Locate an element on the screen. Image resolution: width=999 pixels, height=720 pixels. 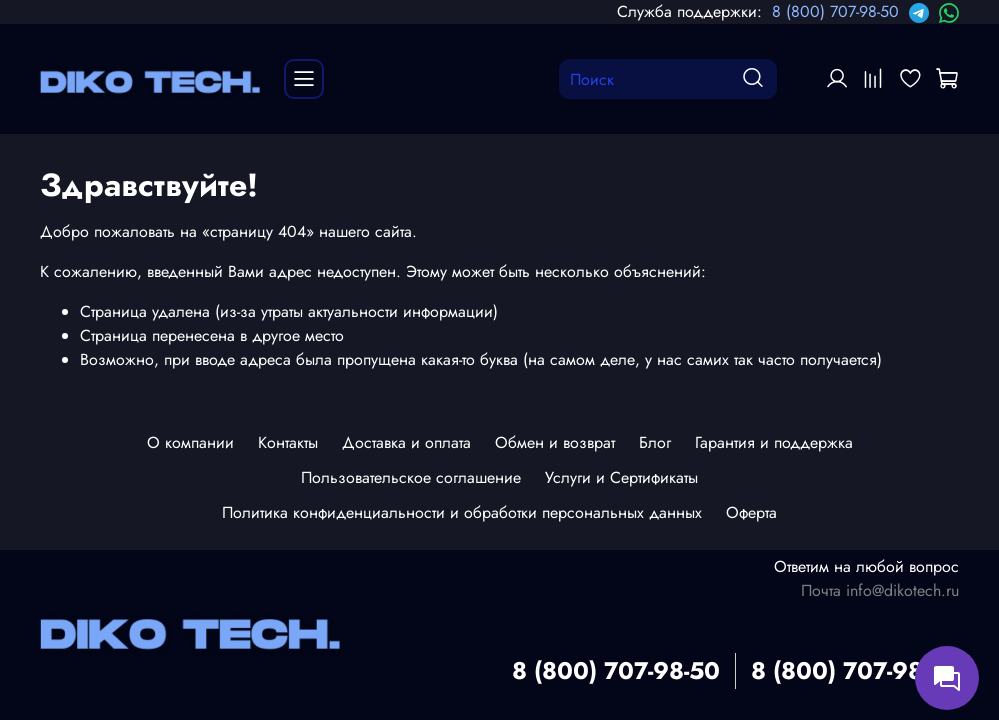
Доставка и оплата is located at coordinates (406, 442).